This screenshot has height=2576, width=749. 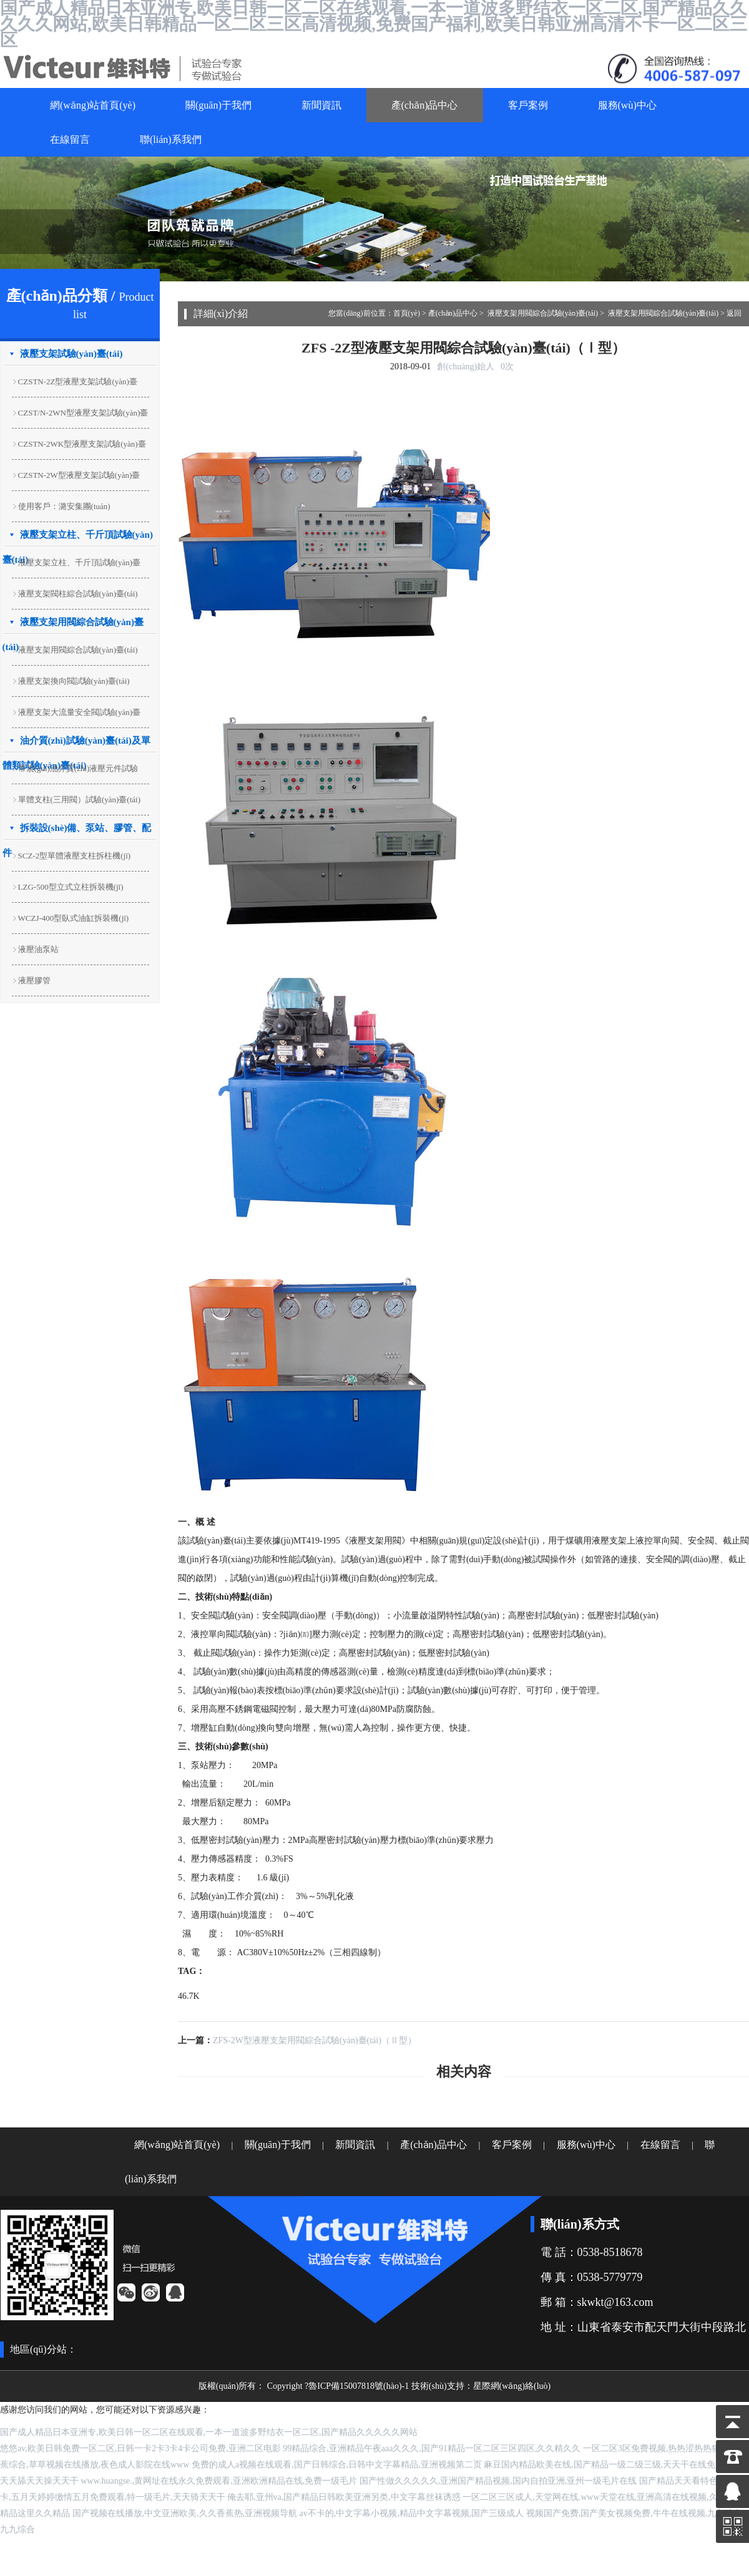 What do you see at coordinates (218, 105) in the screenshot?
I see `關(guān)于我們` at bounding box center [218, 105].